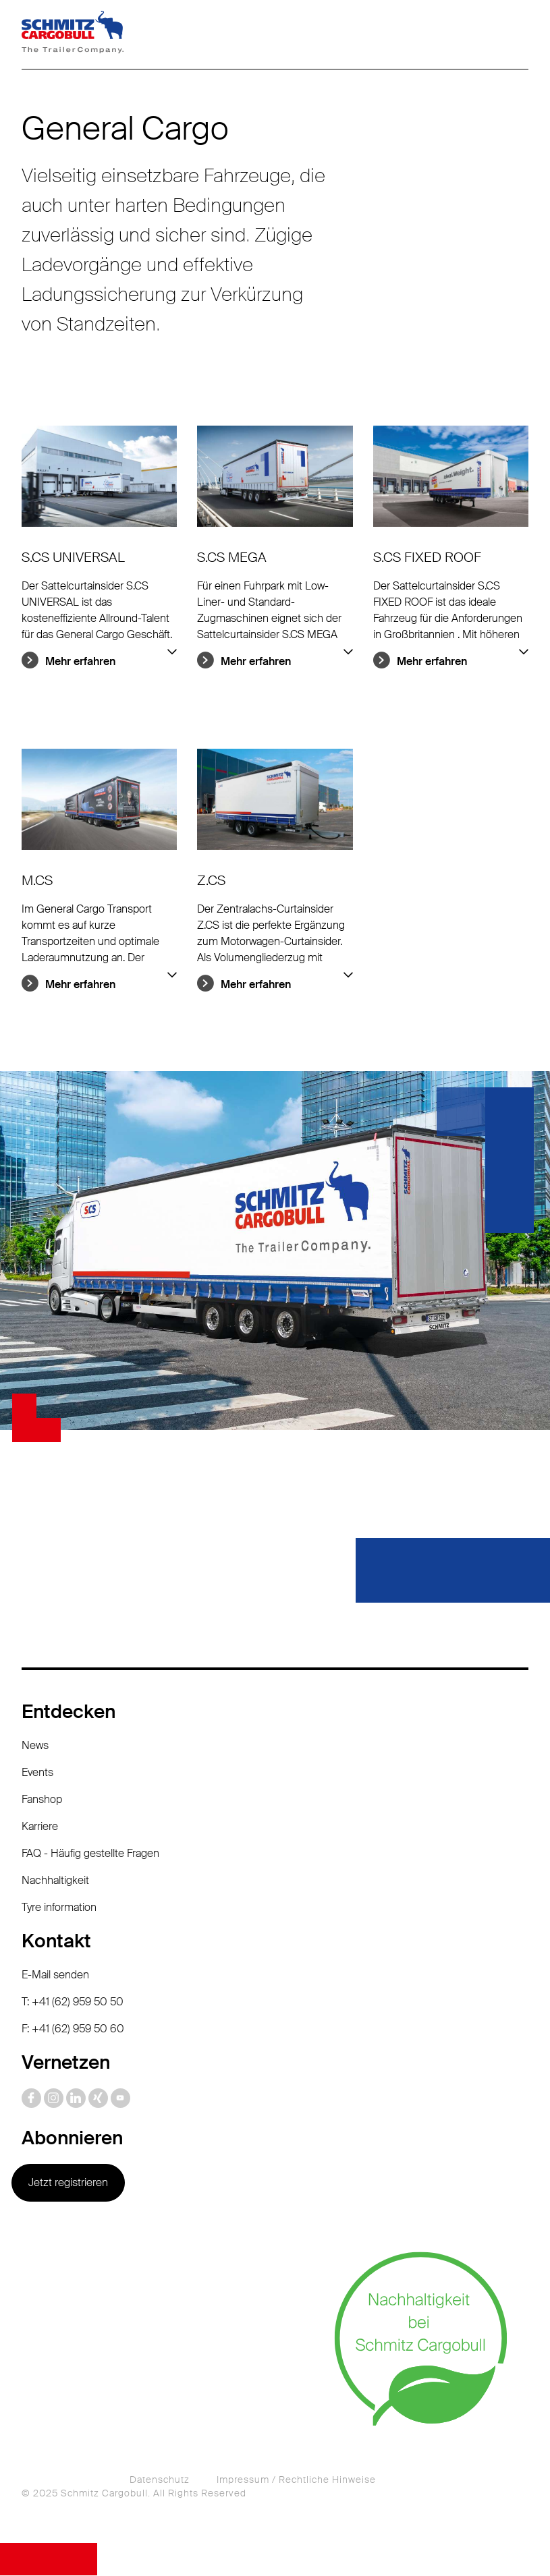 Image resolution: width=550 pixels, height=2576 pixels. I want to click on Fanshop, so click(42, 1800).